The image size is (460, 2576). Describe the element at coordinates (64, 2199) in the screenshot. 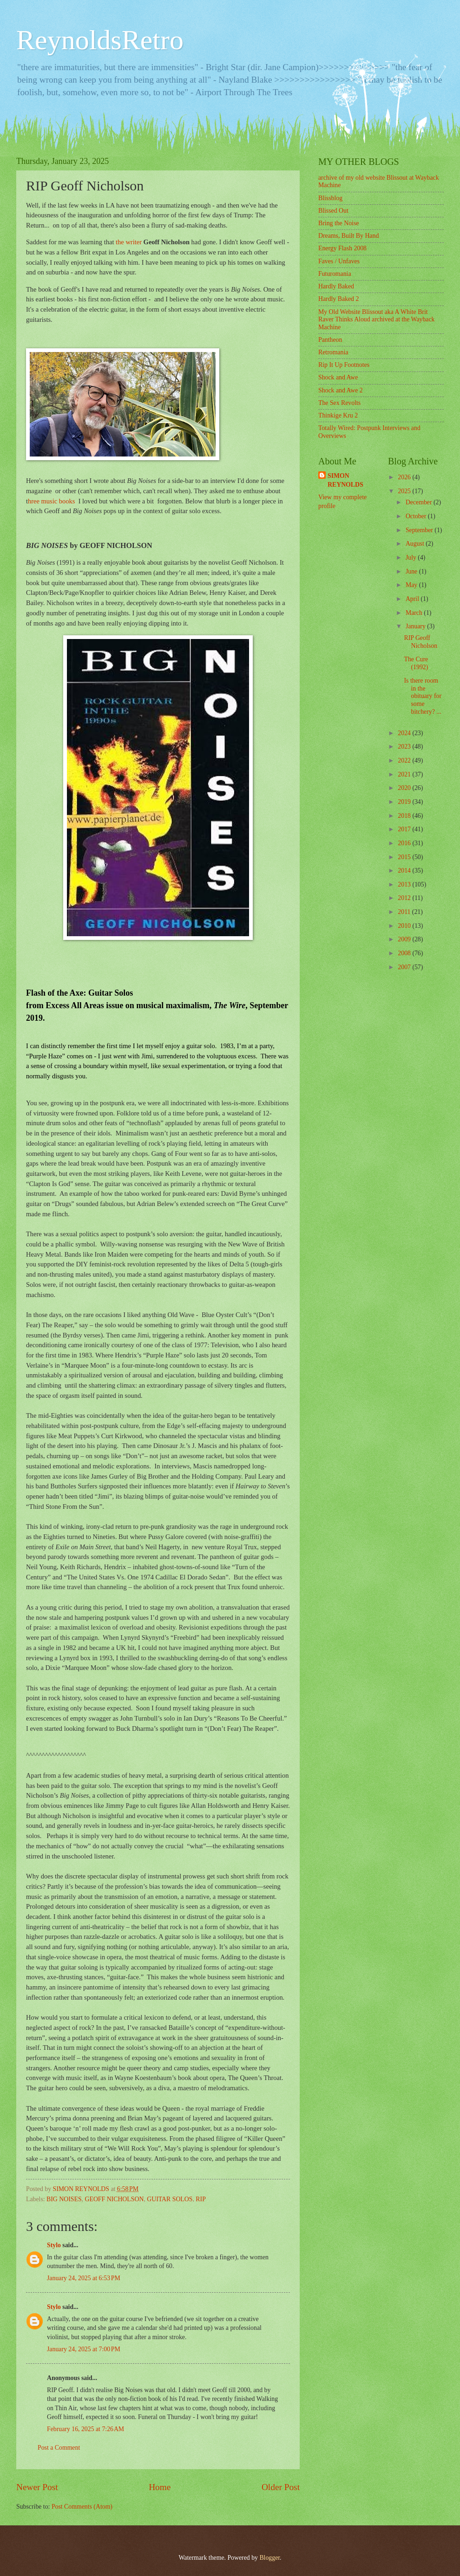

I see `BIG NOISES` at that location.